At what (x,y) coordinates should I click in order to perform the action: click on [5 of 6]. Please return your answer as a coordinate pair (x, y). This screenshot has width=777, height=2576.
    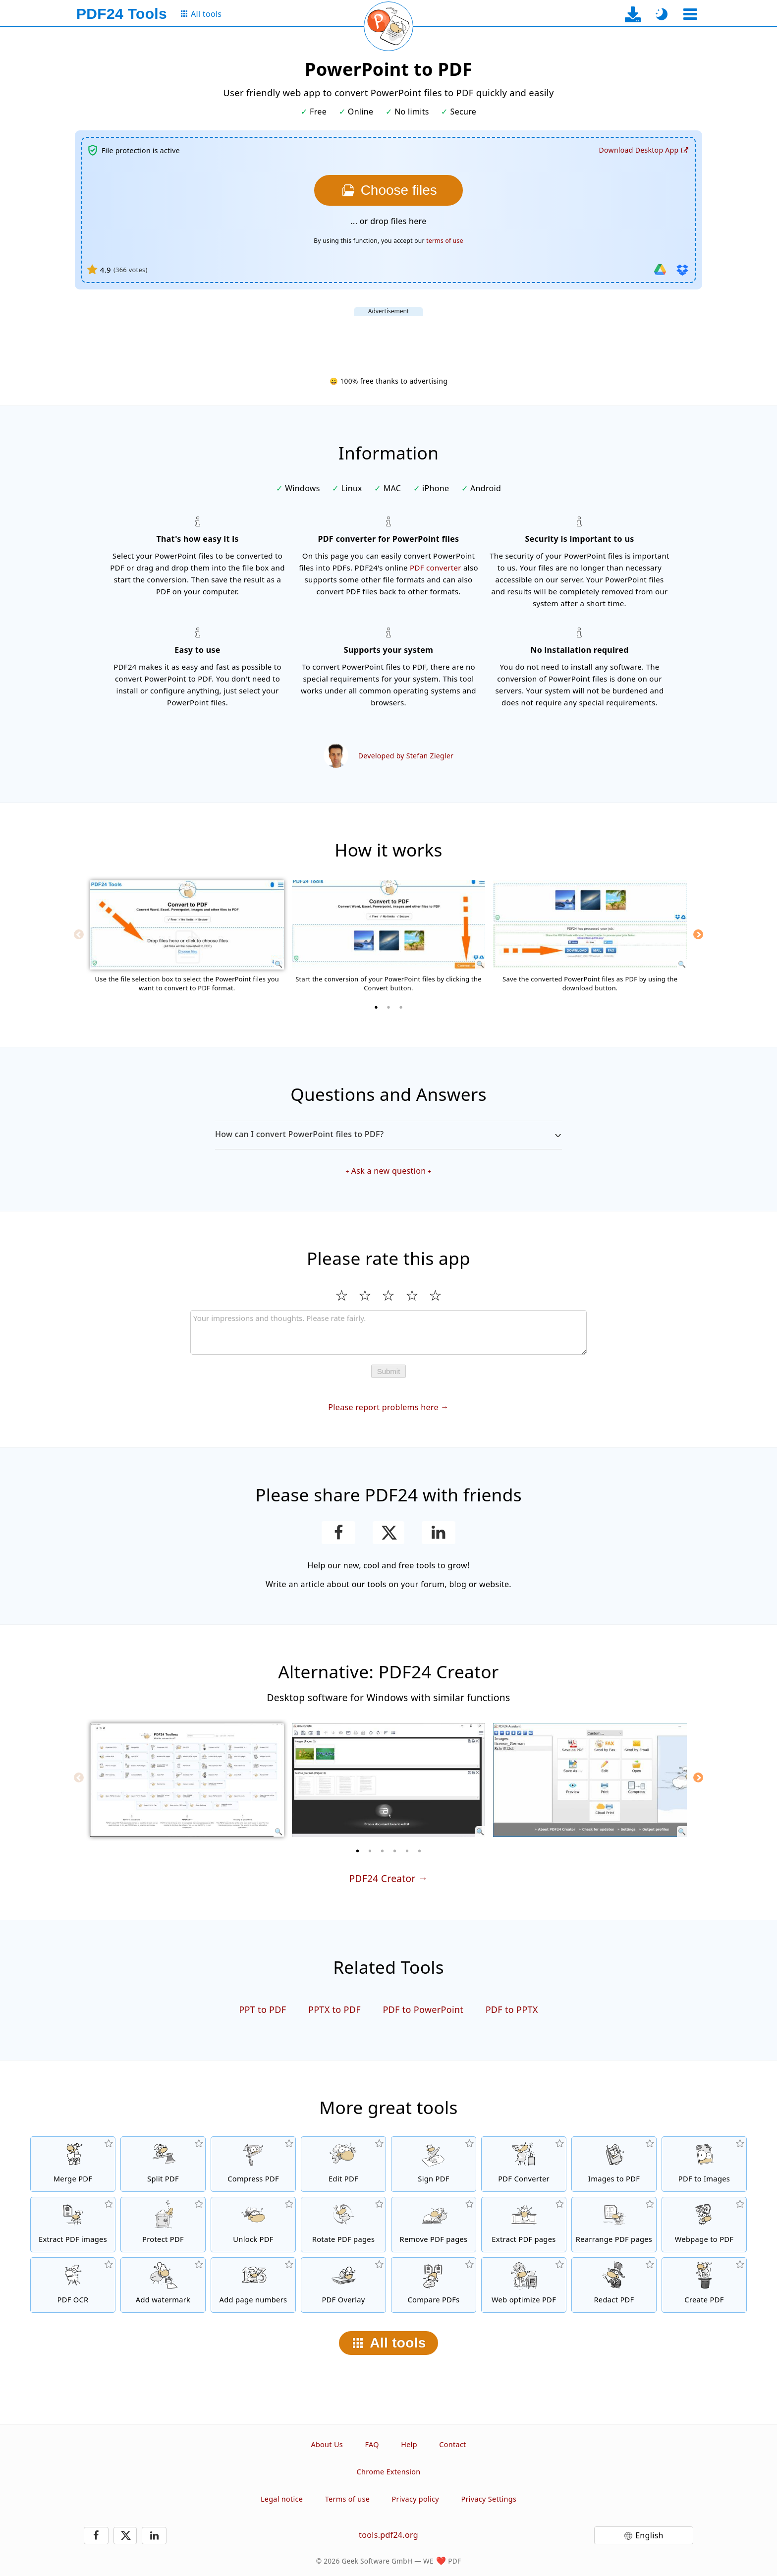
    Looking at the image, I should click on (407, 1851).